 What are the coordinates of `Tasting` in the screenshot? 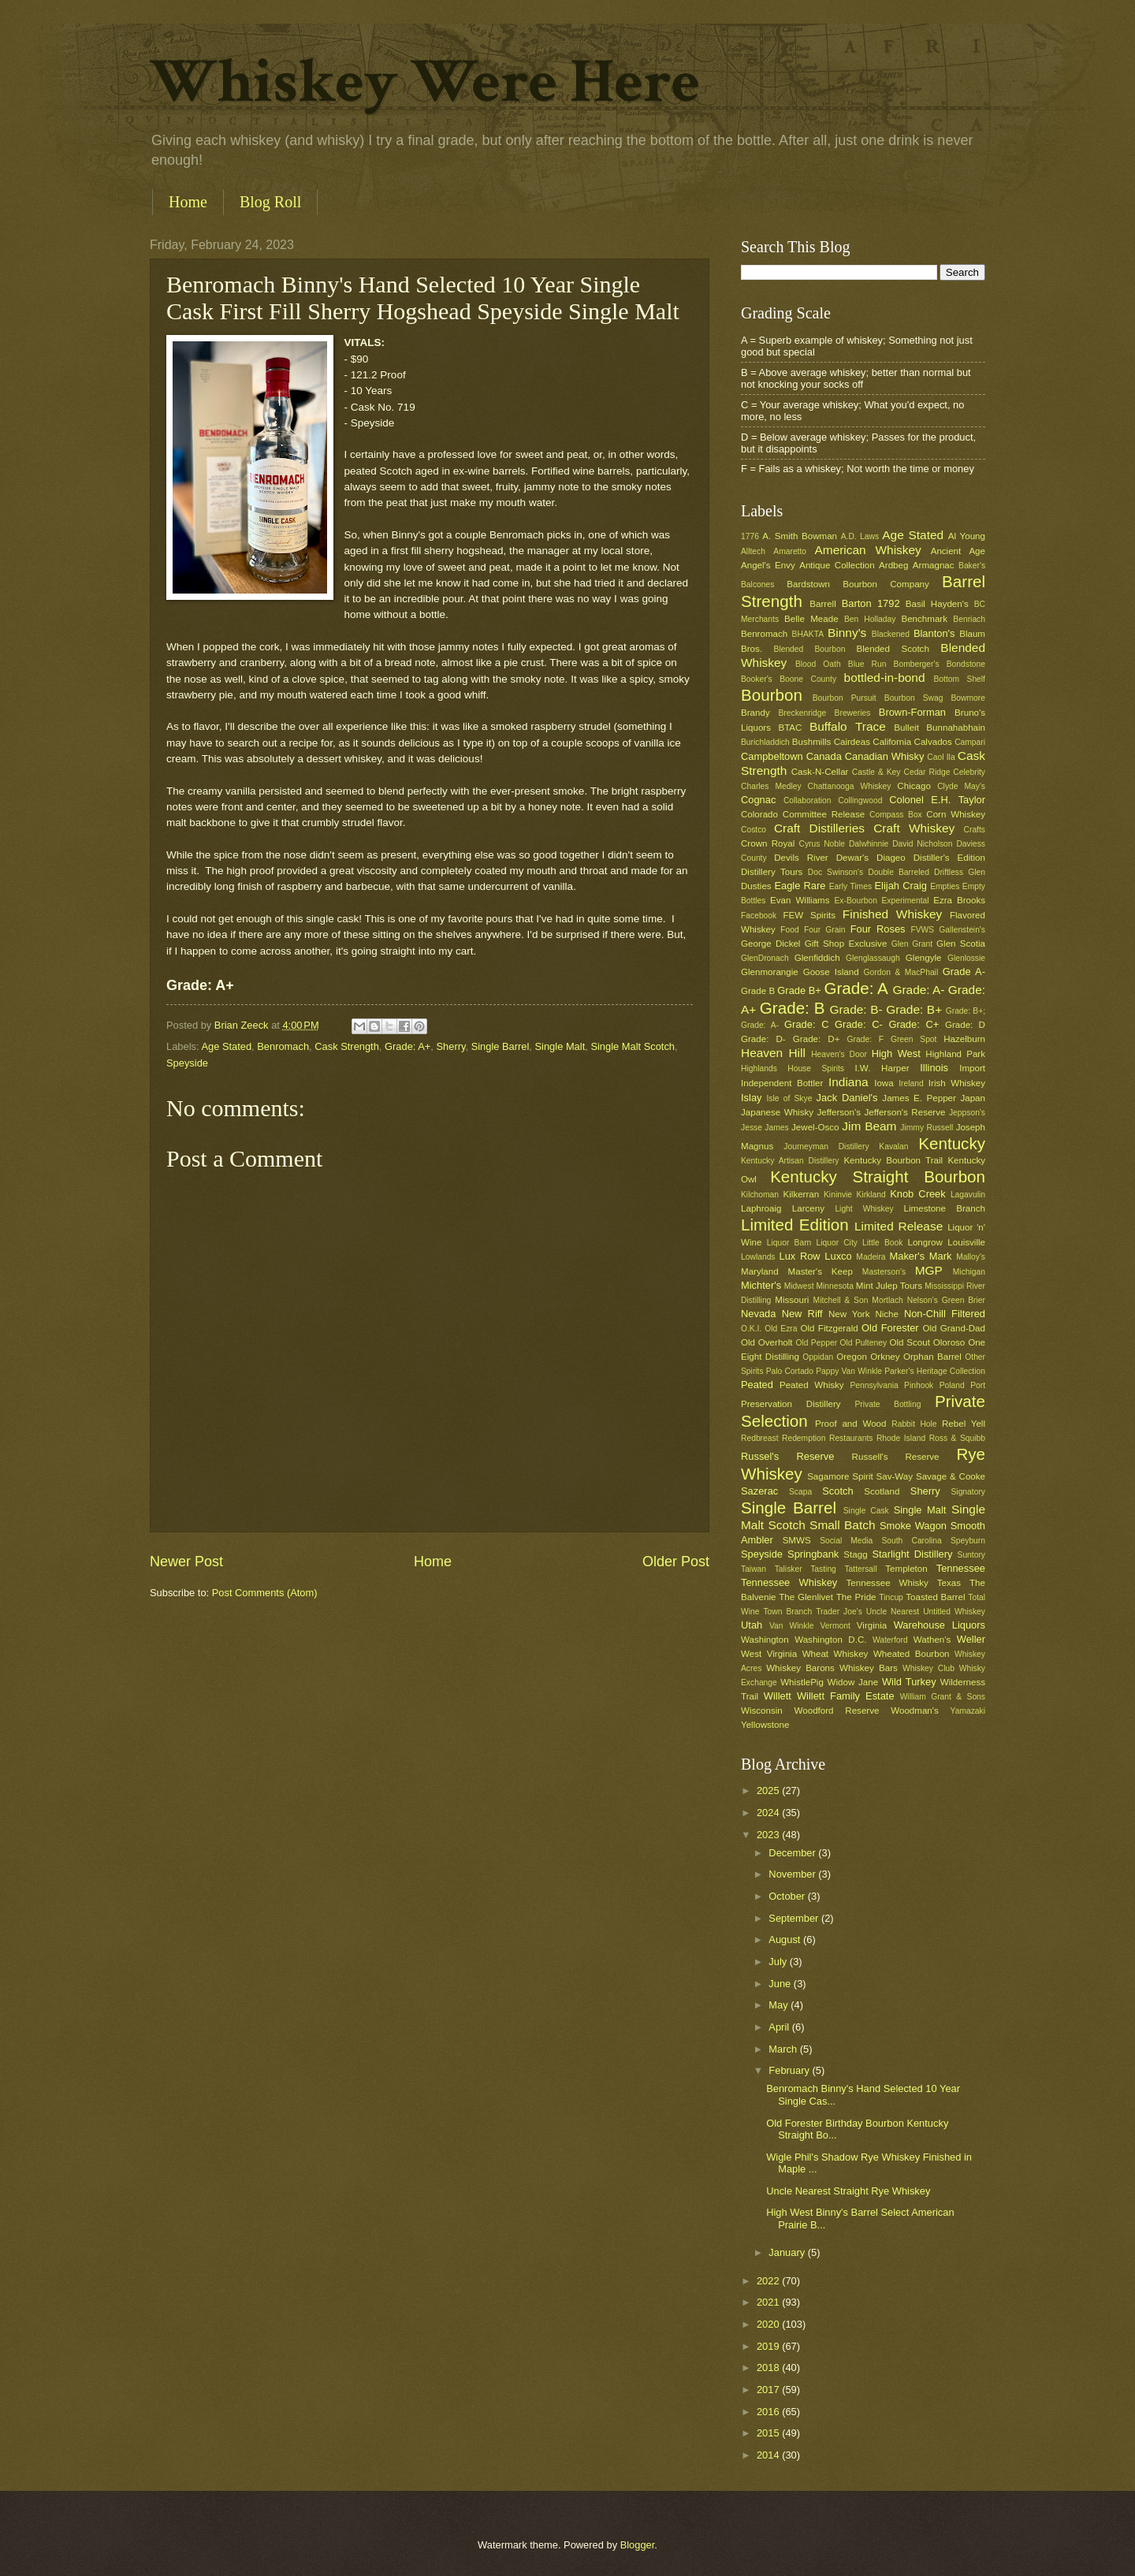 It's located at (823, 1569).